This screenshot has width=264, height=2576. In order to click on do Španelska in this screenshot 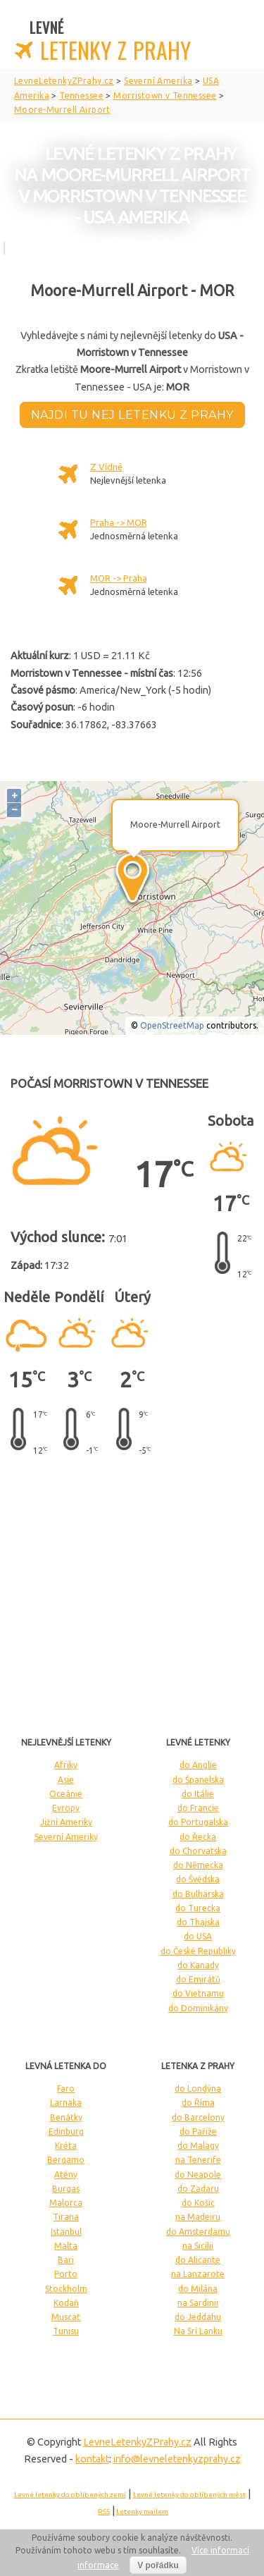, I will do `click(198, 1779)`.